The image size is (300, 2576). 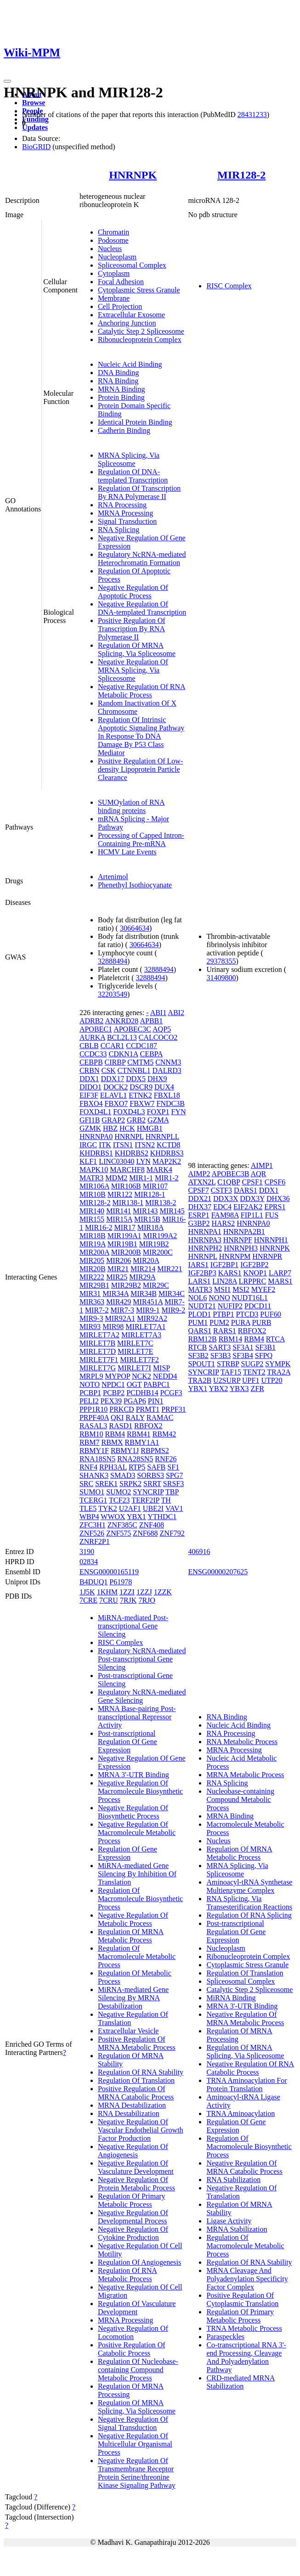 I want to click on Extracellular Exosome, so click(x=131, y=315).